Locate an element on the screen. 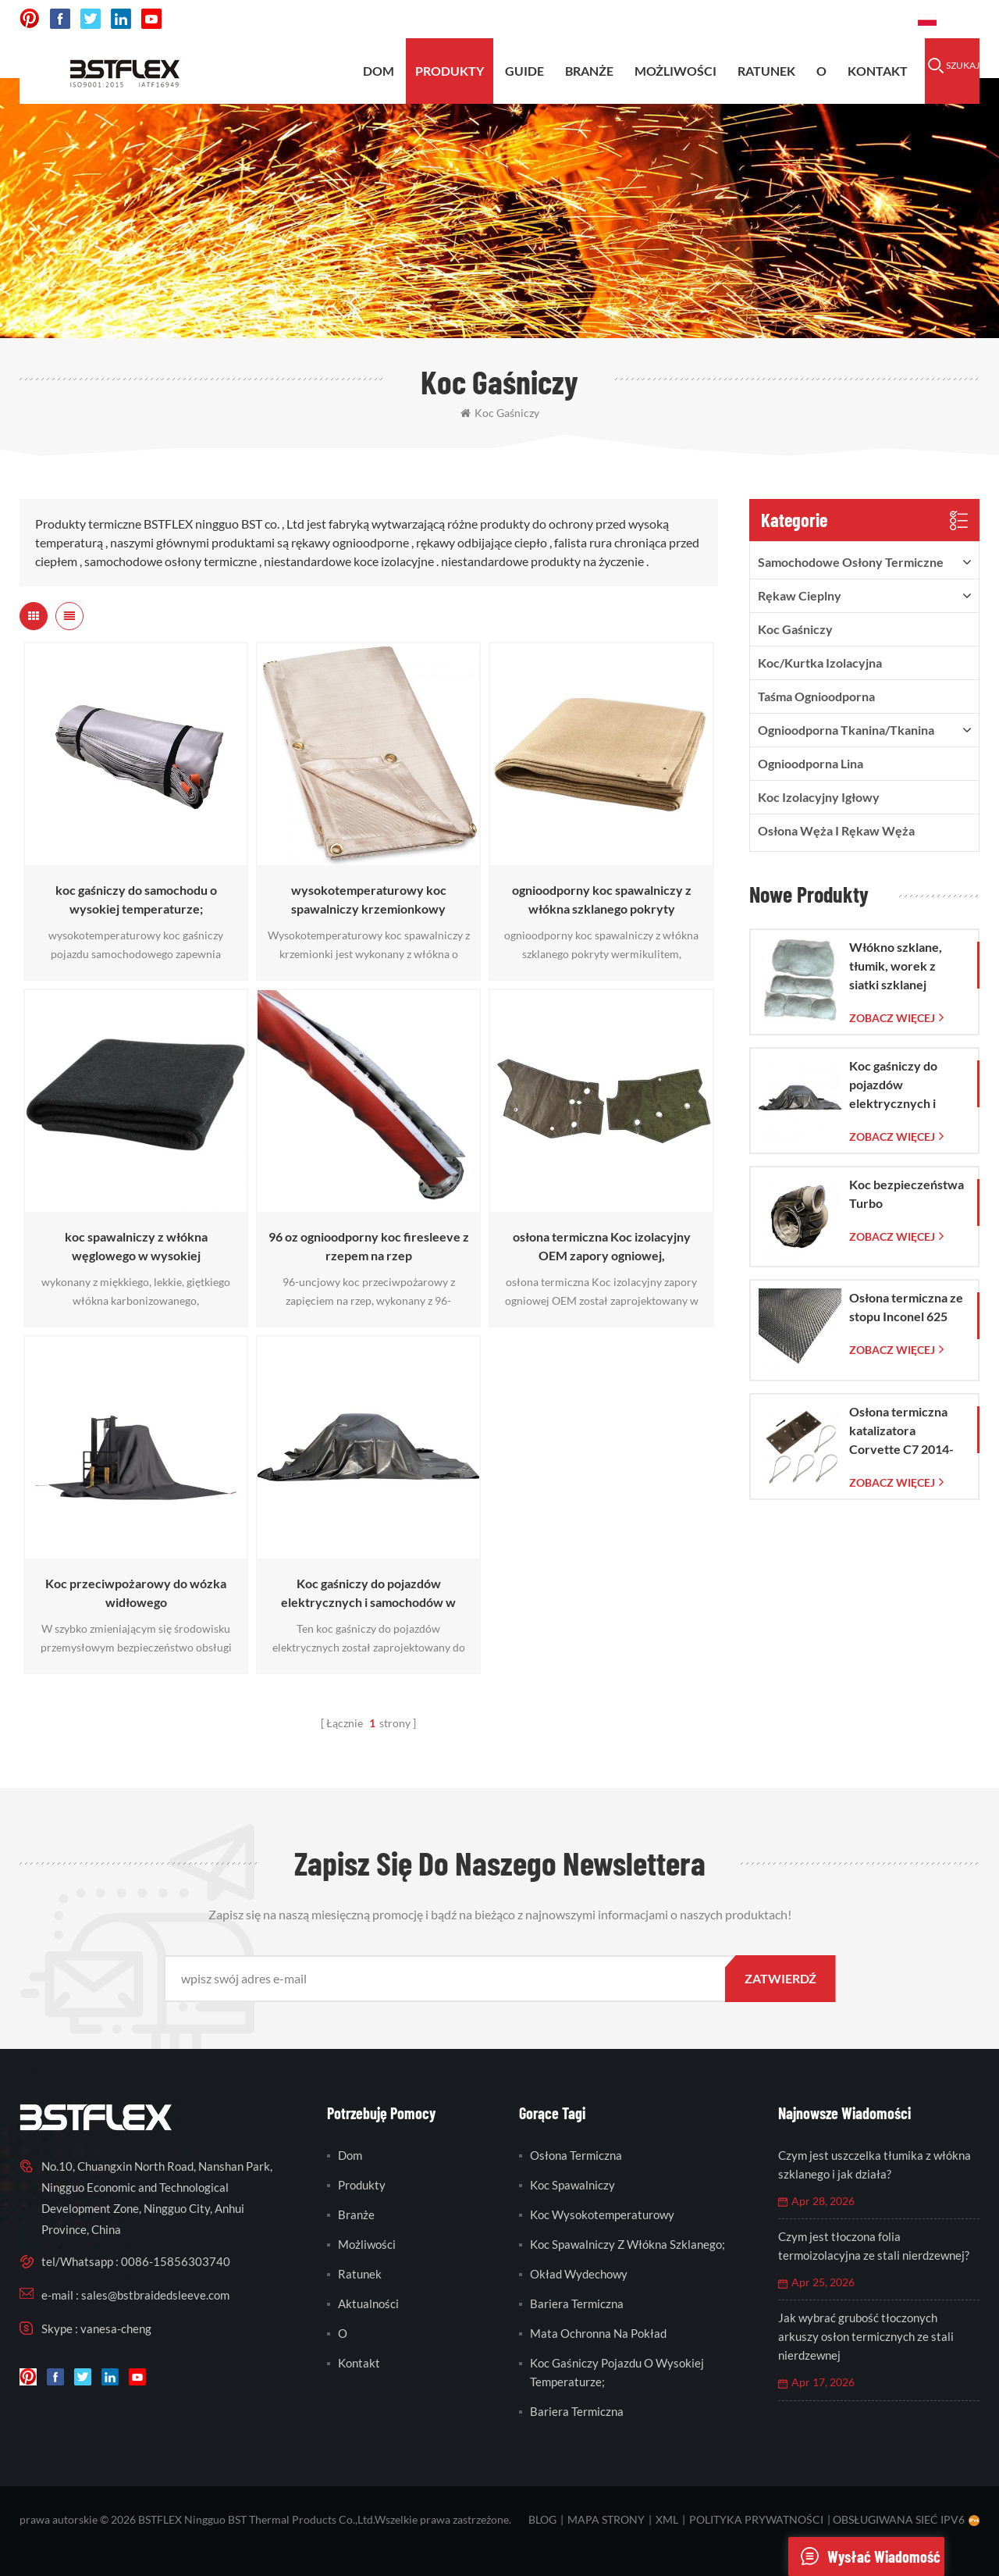 The width and height of the screenshot is (999, 2576). bariera termiczna is located at coordinates (577, 2303).